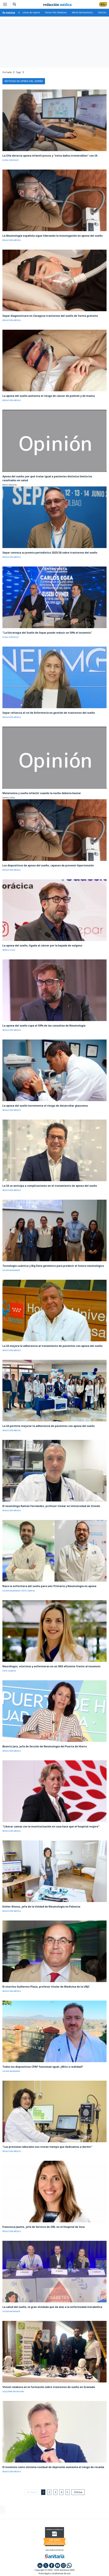  I want to click on Marina Martínez, so click(9, 485).